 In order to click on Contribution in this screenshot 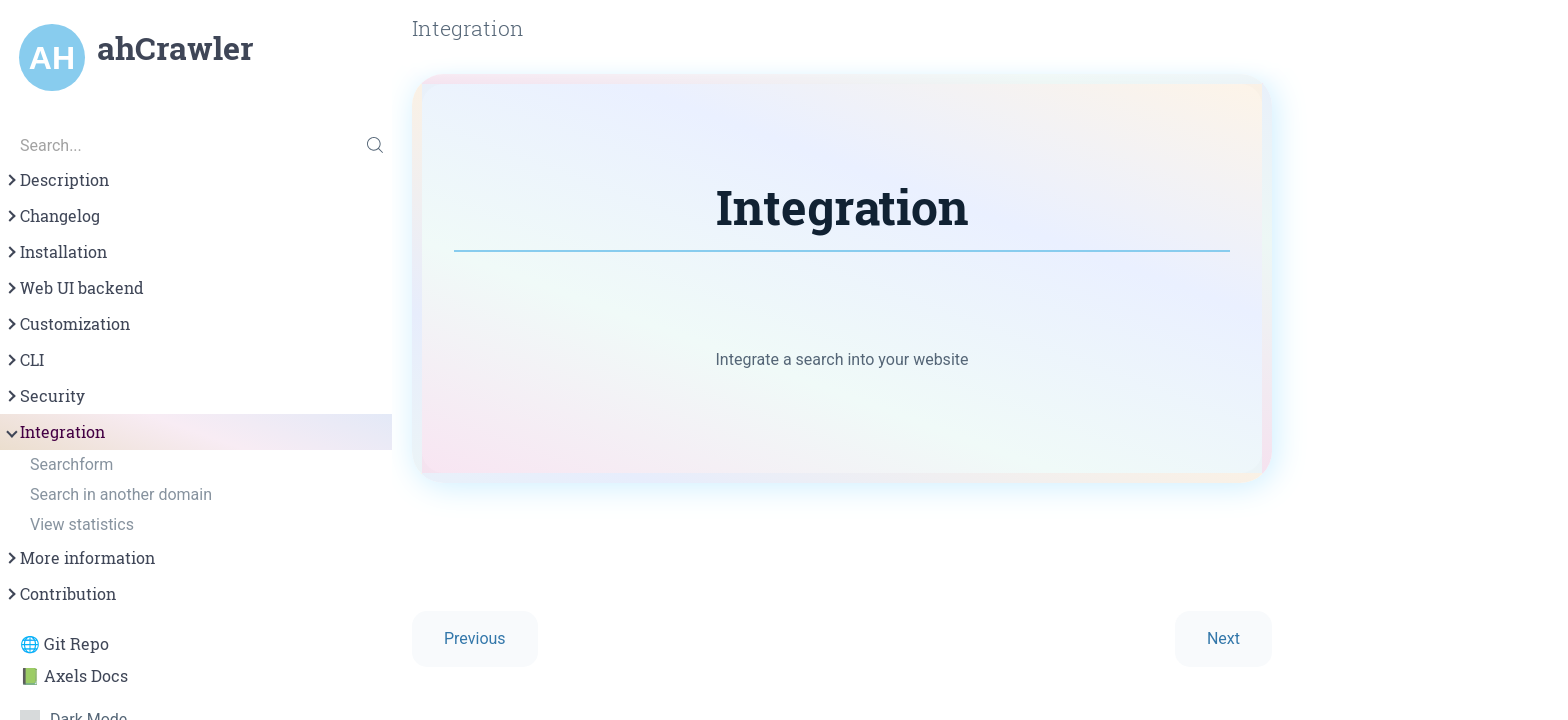, I will do `click(60, 594)`.